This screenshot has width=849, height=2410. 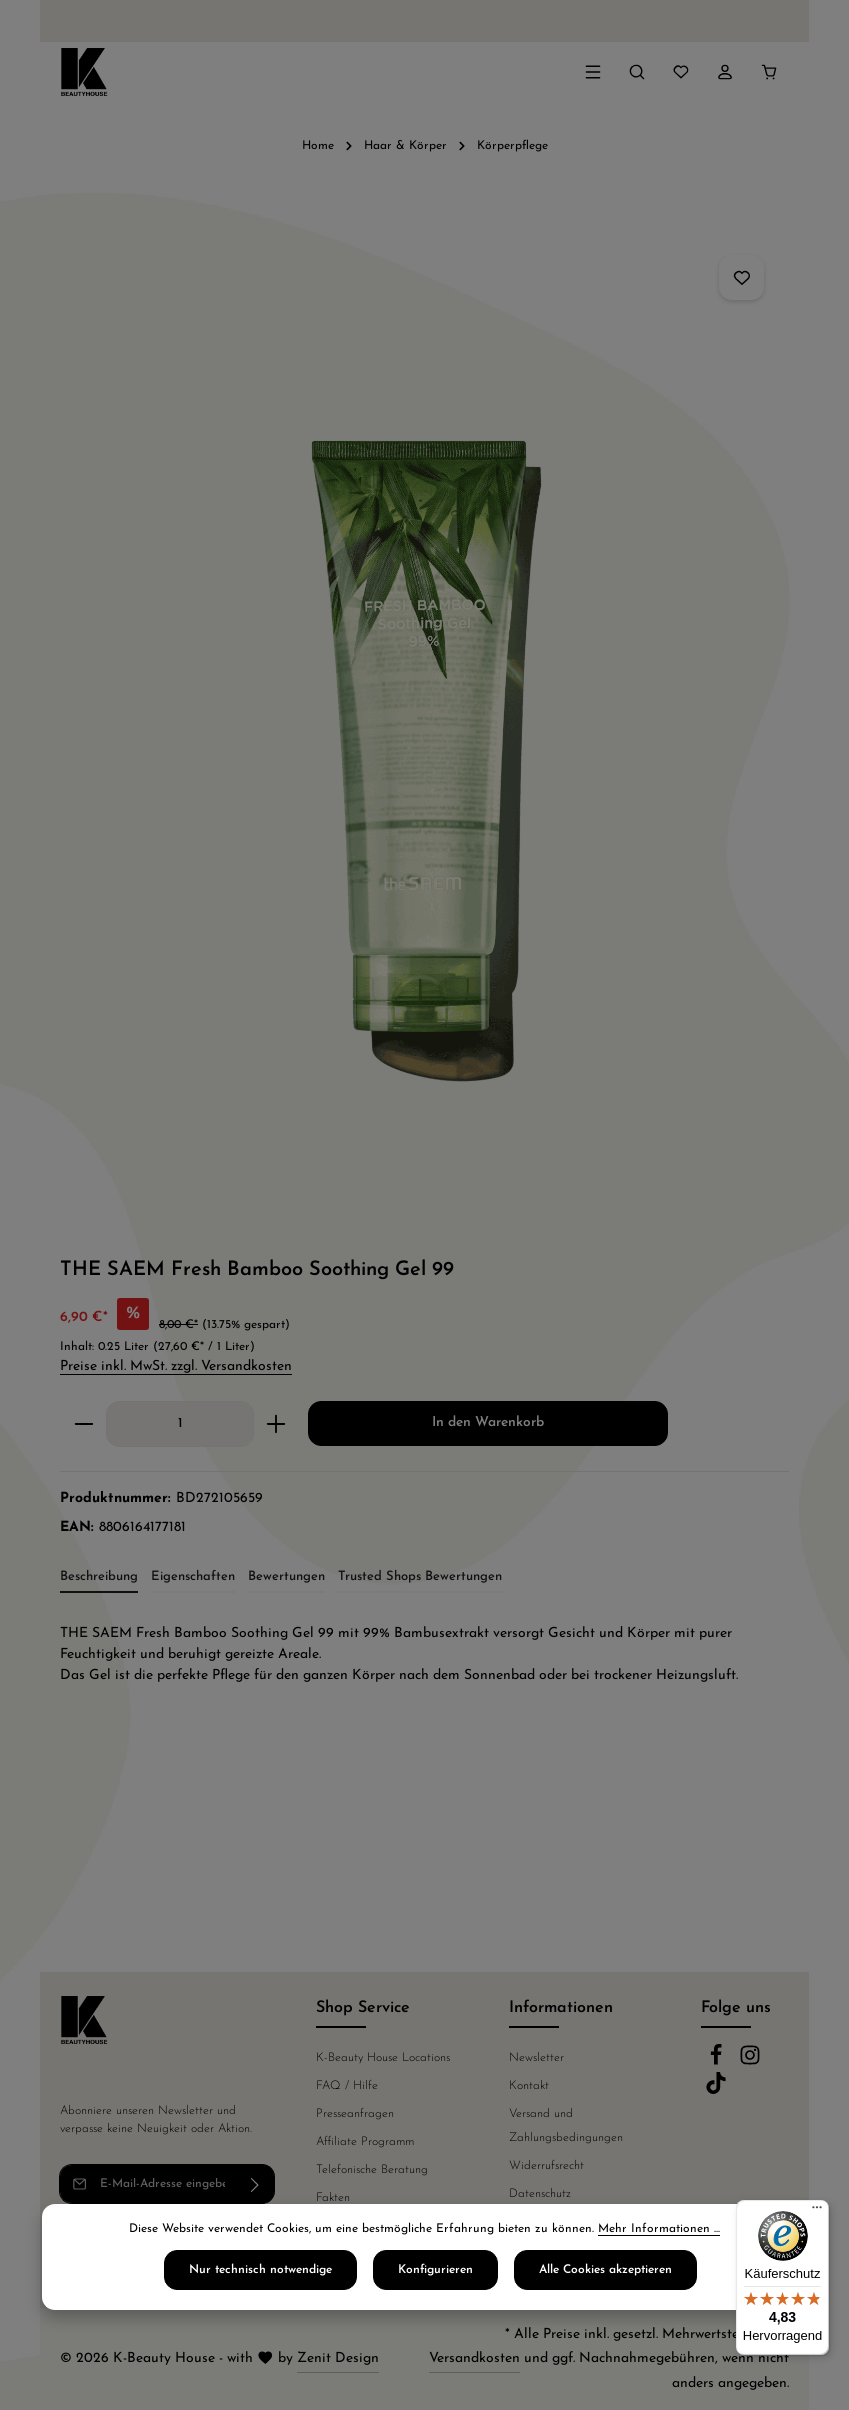 What do you see at coordinates (681, 72) in the screenshot?
I see `[Merkzettel]` at bounding box center [681, 72].